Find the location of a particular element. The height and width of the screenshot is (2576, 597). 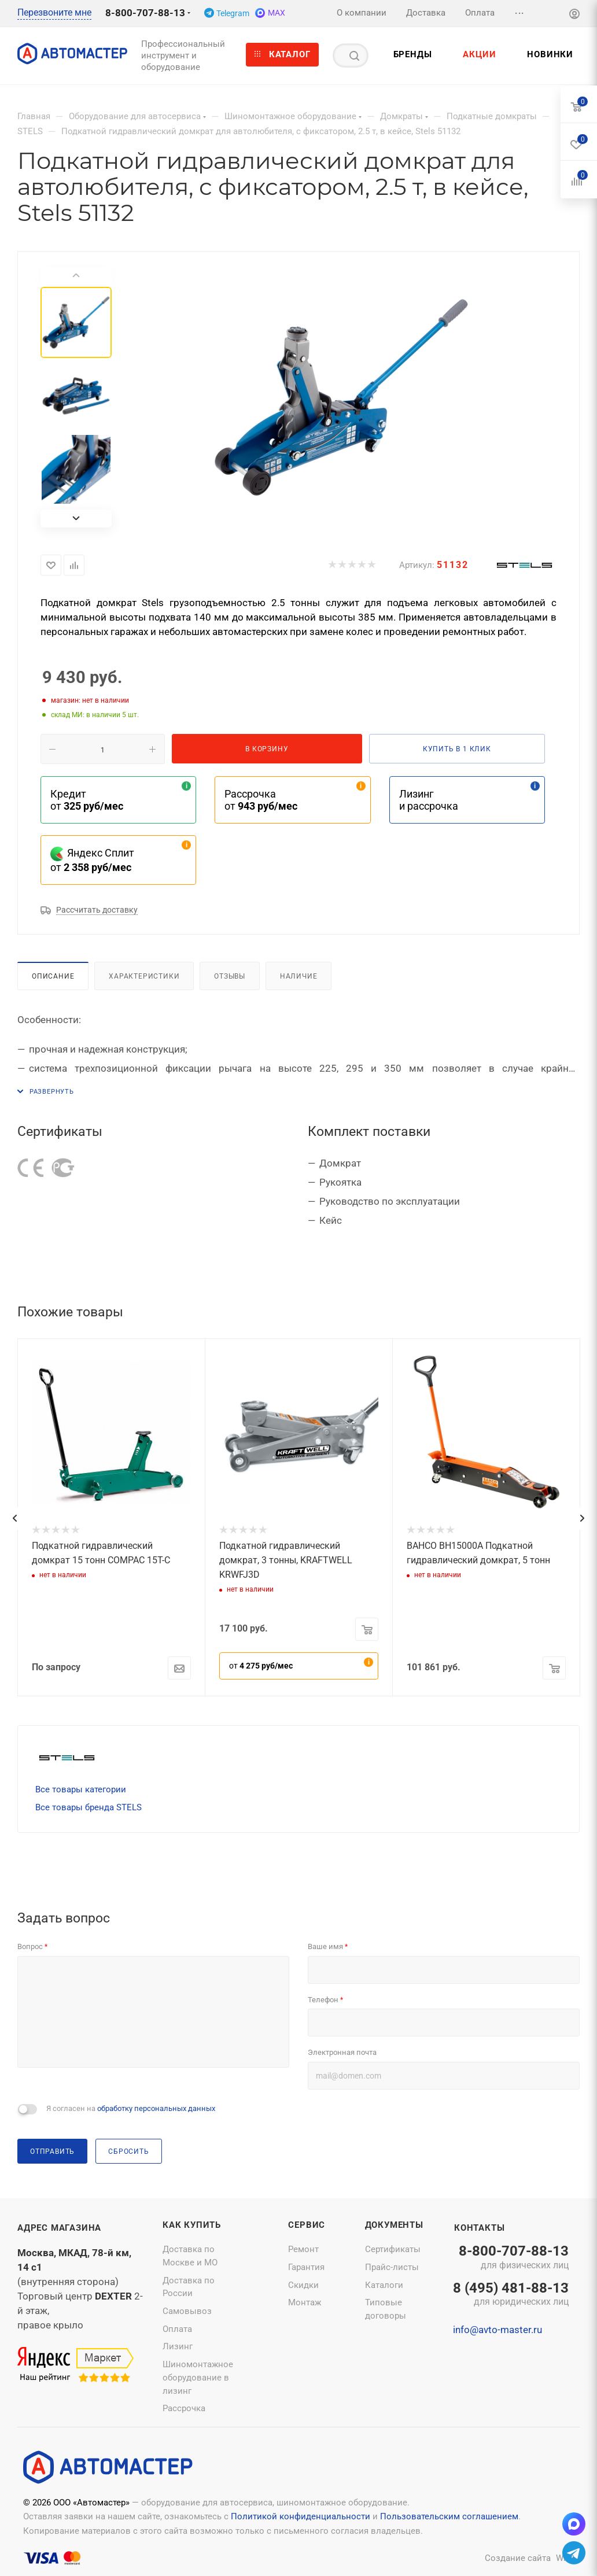

Все товары бренда STELS is located at coordinates (88, 1807).